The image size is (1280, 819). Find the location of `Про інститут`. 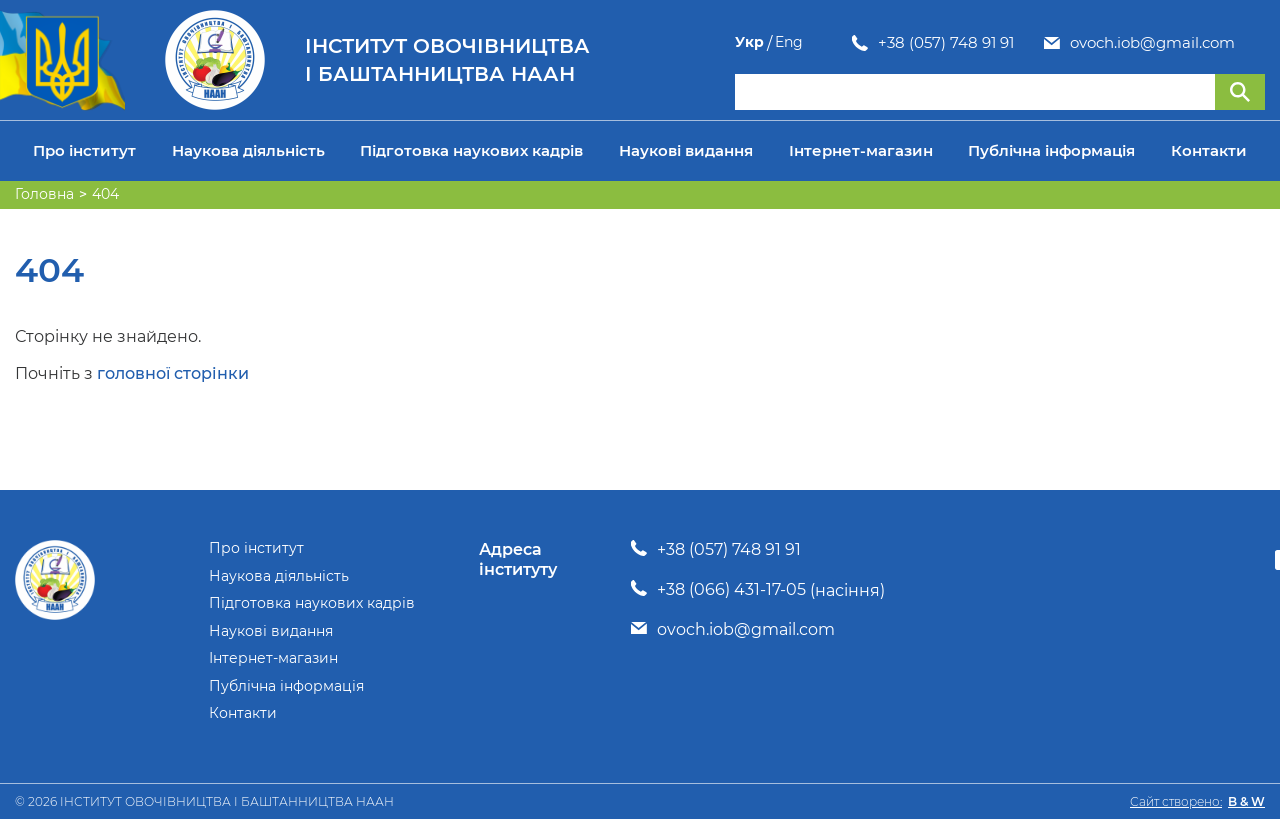

Про інститут is located at coordinates (84, 150).